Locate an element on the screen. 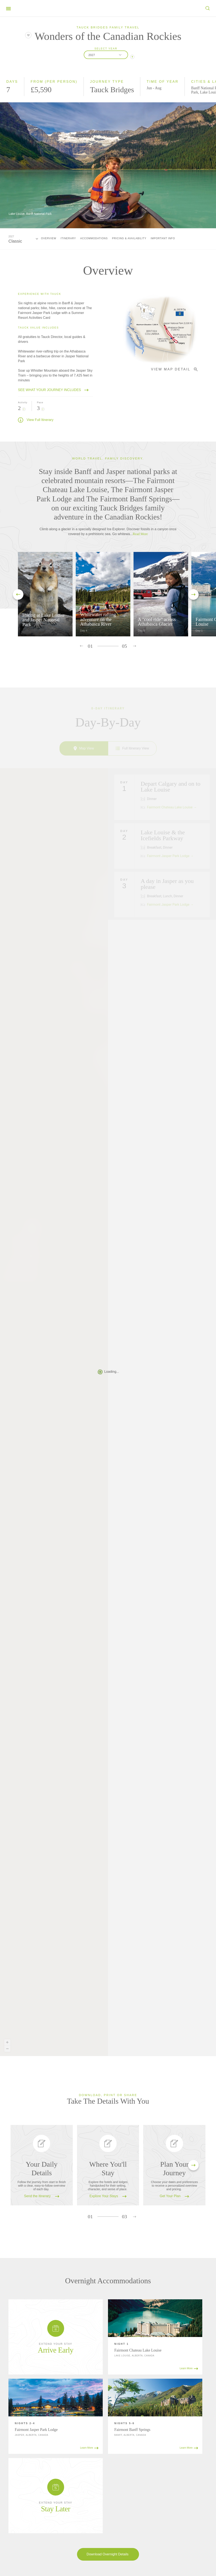 The image size is (216, 2576). View Full Itinerary is located at coordinates (35, 420).